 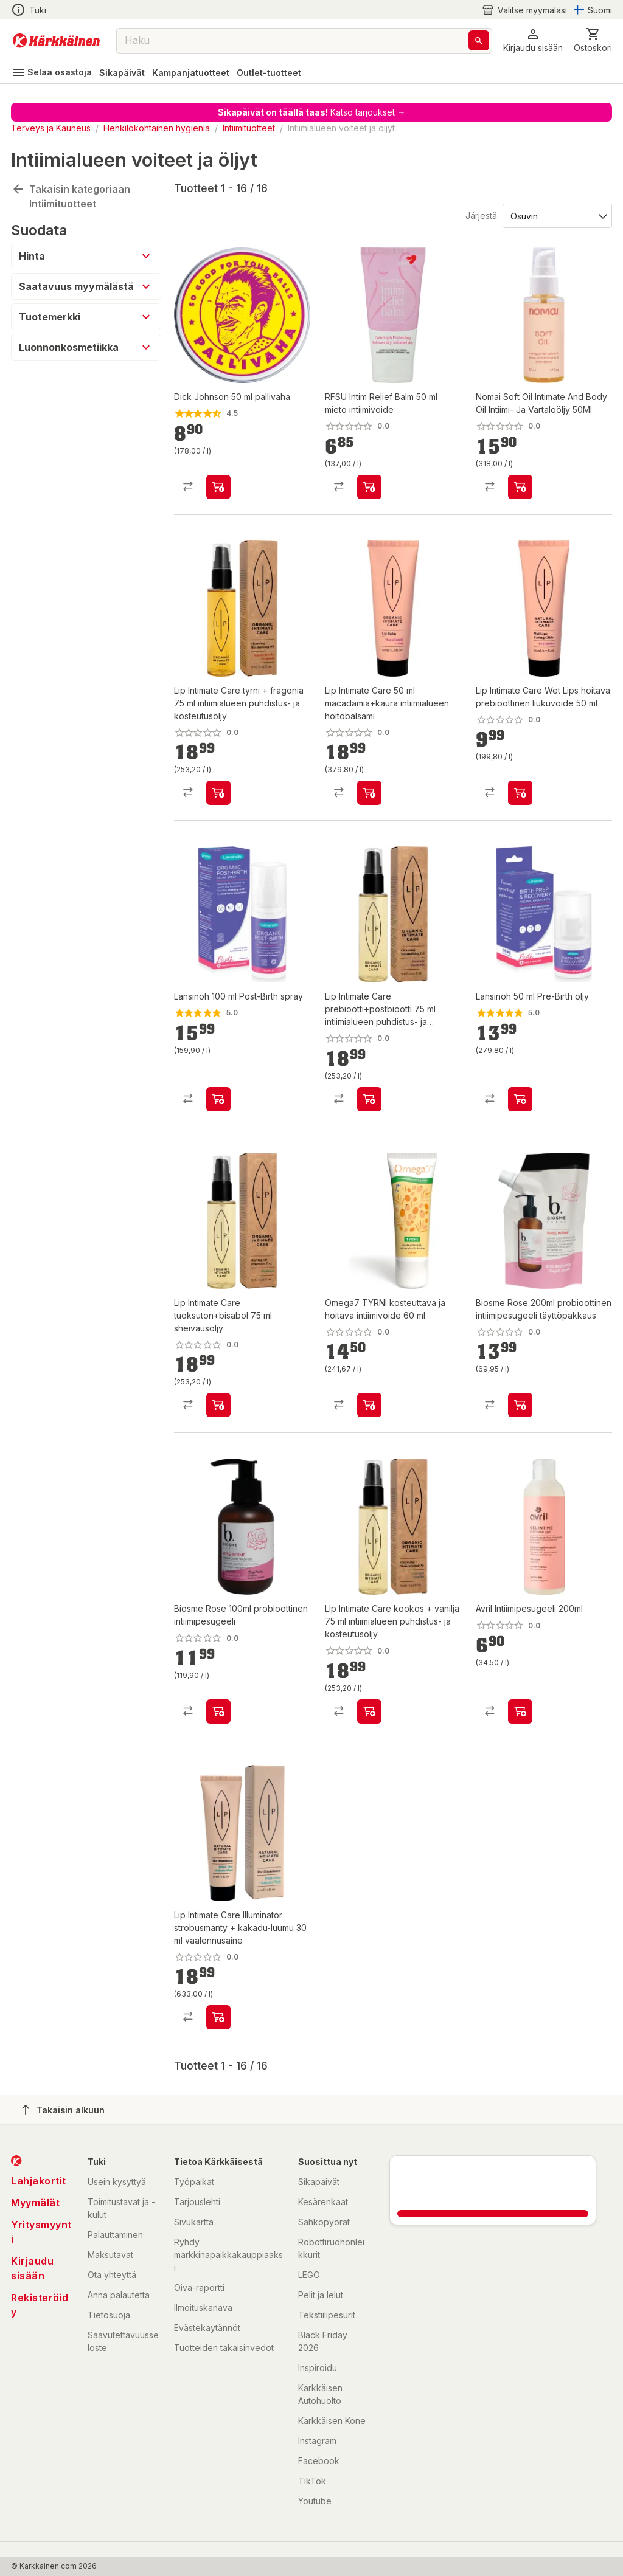 What do you see at coordinates (478, 40) in the screenshot?
I see `[Haku]` at bounding box center [478, 40].